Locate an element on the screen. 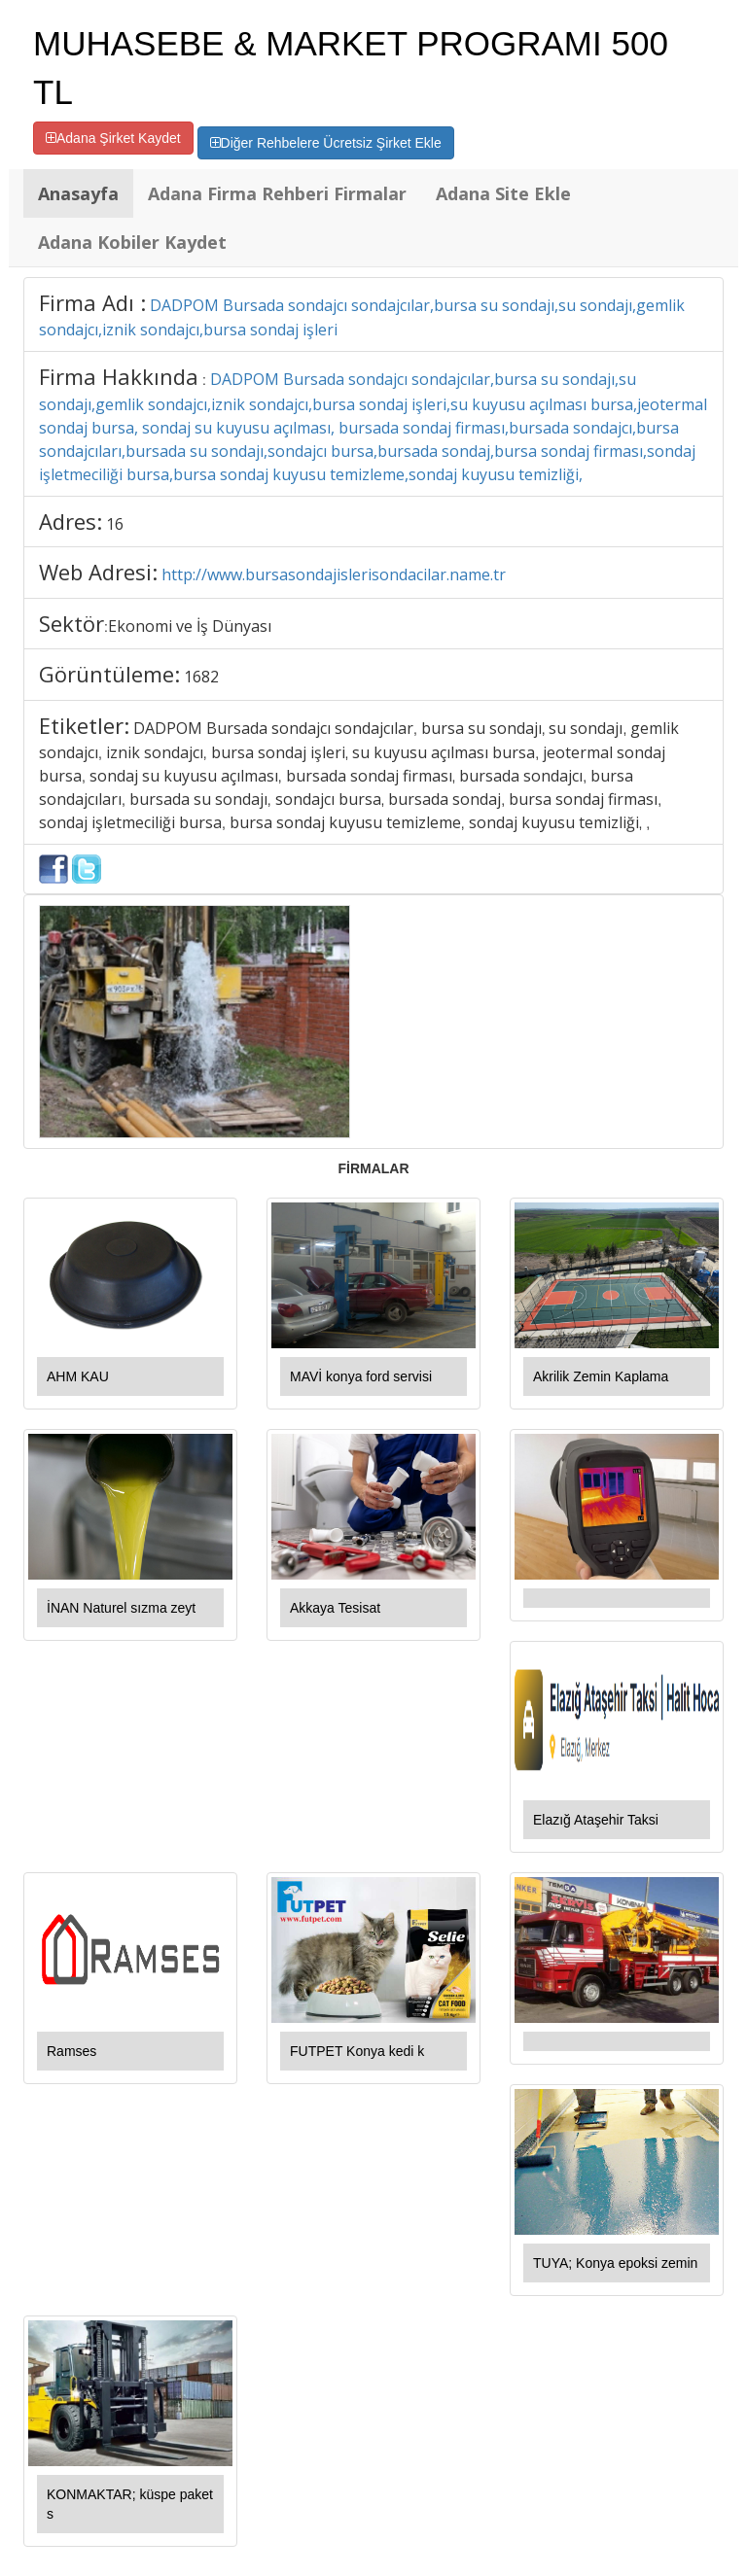 The height and width of the screenshot is (2576, 747). Adana Kobiler Kaydet is located at coordinates (132, 242).